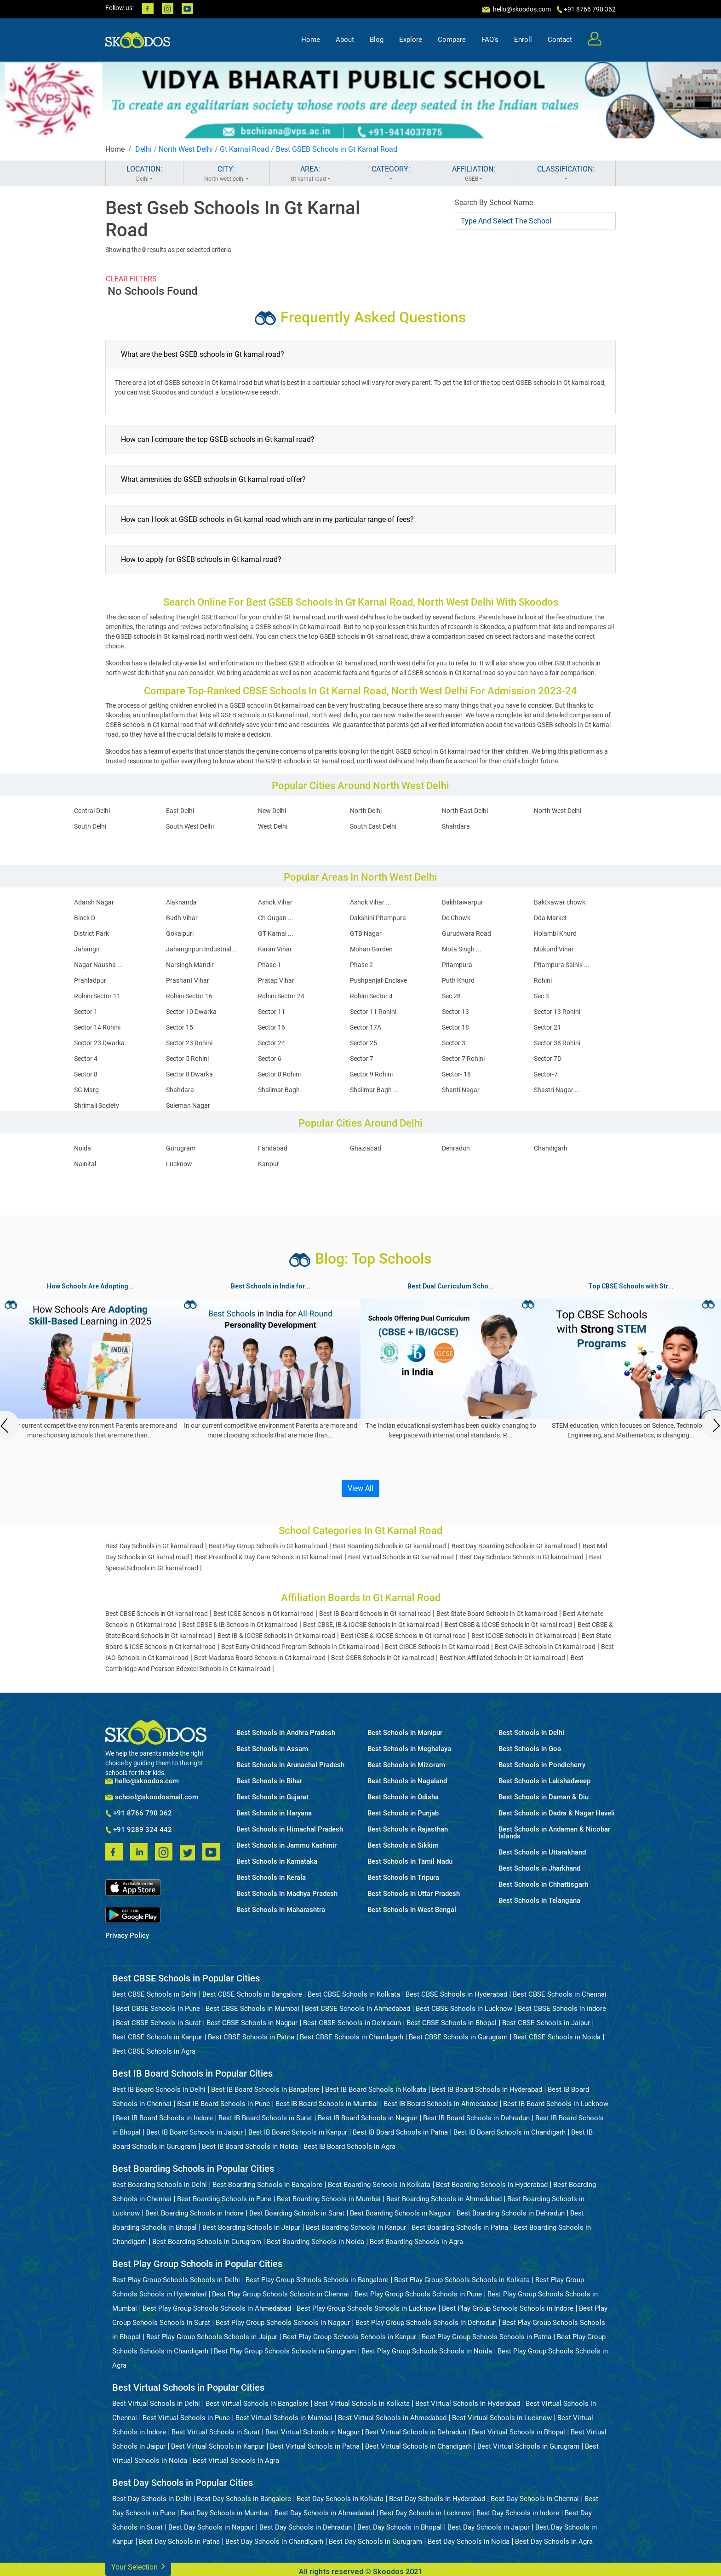 The height and width of the screenshot is (2576, 721). I want to click on Best Preschool & Day Care Schools in Gt karnal road, so click(269, 1557).